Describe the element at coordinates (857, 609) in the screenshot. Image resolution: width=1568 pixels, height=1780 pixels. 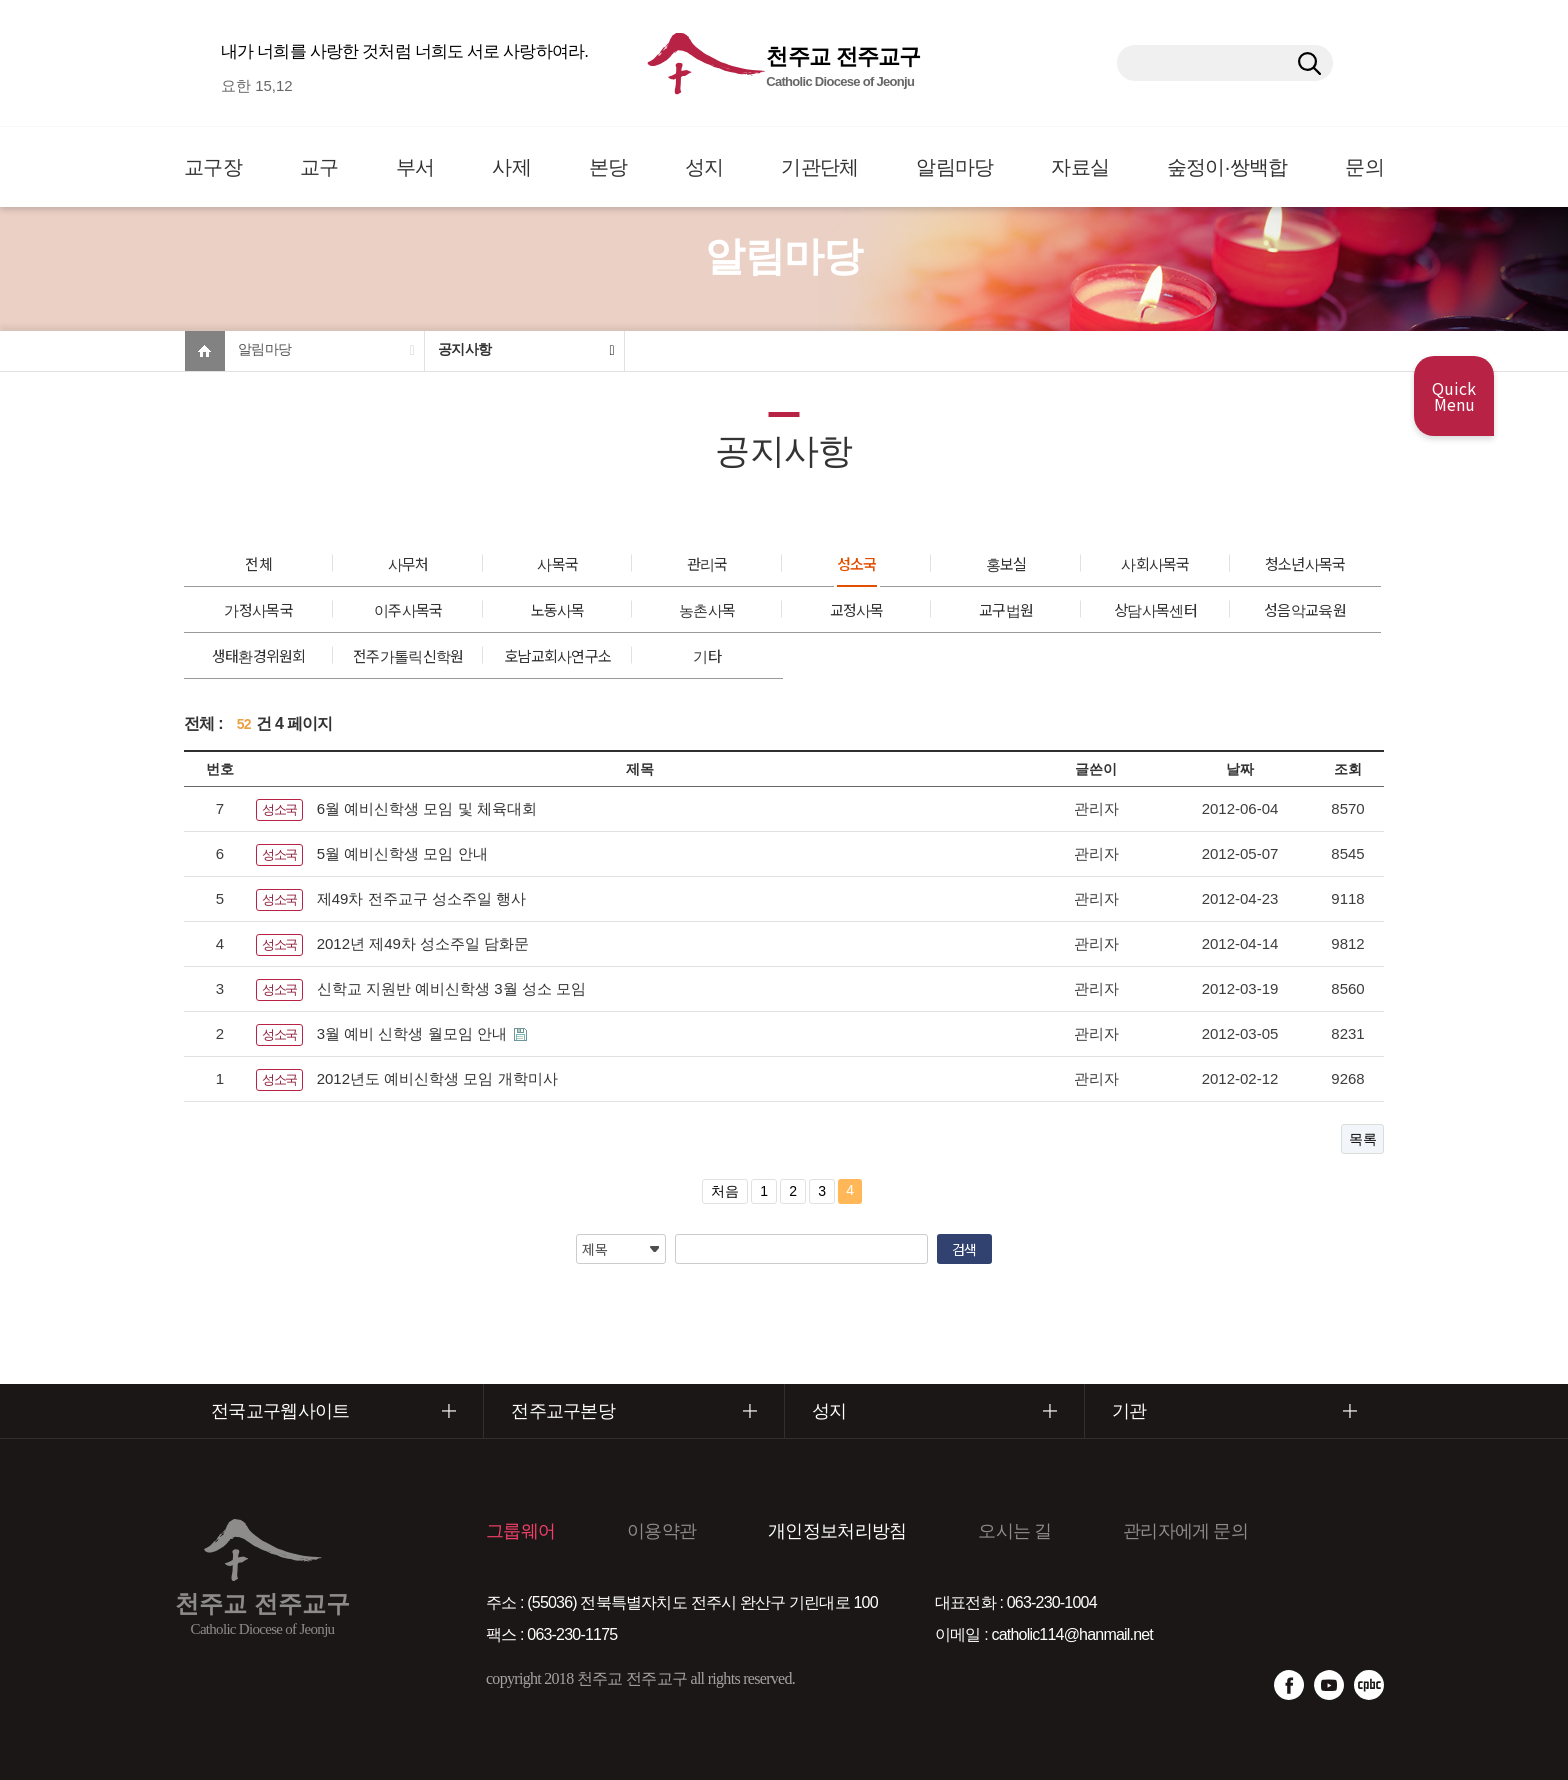
I see `교정사목` at that location.